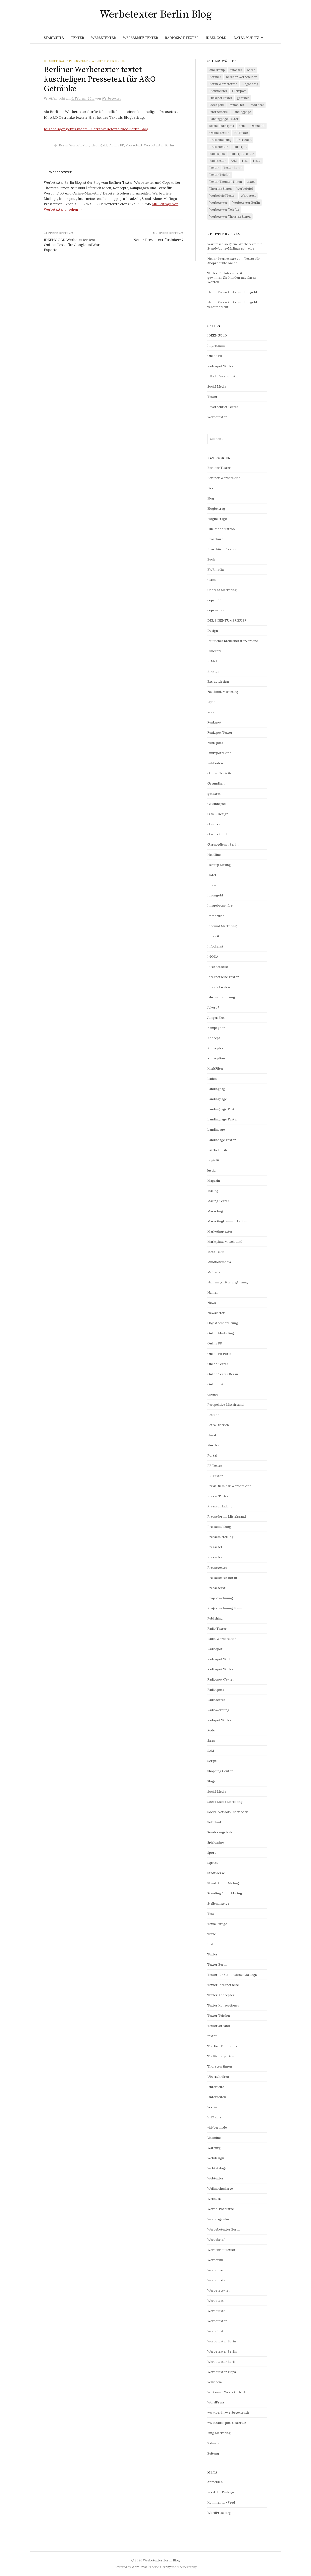  I want to click on Joker47, so click(213, 1007).